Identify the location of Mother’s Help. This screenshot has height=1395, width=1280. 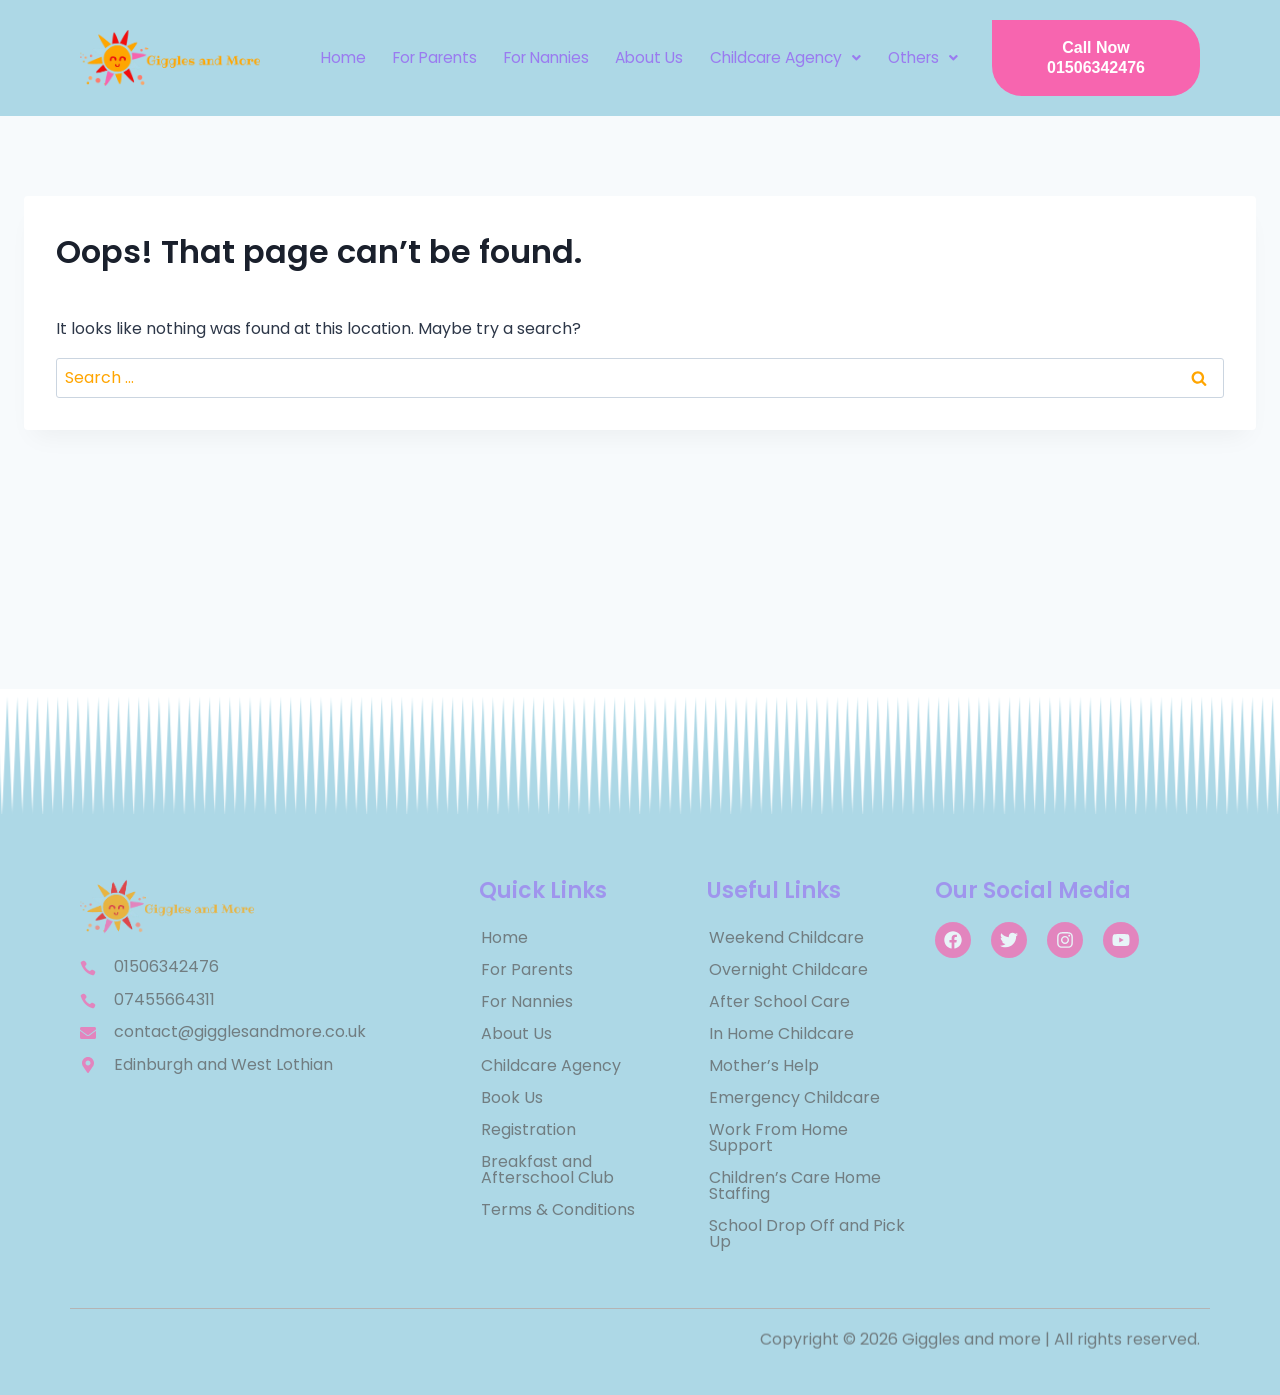
(764, 1065).